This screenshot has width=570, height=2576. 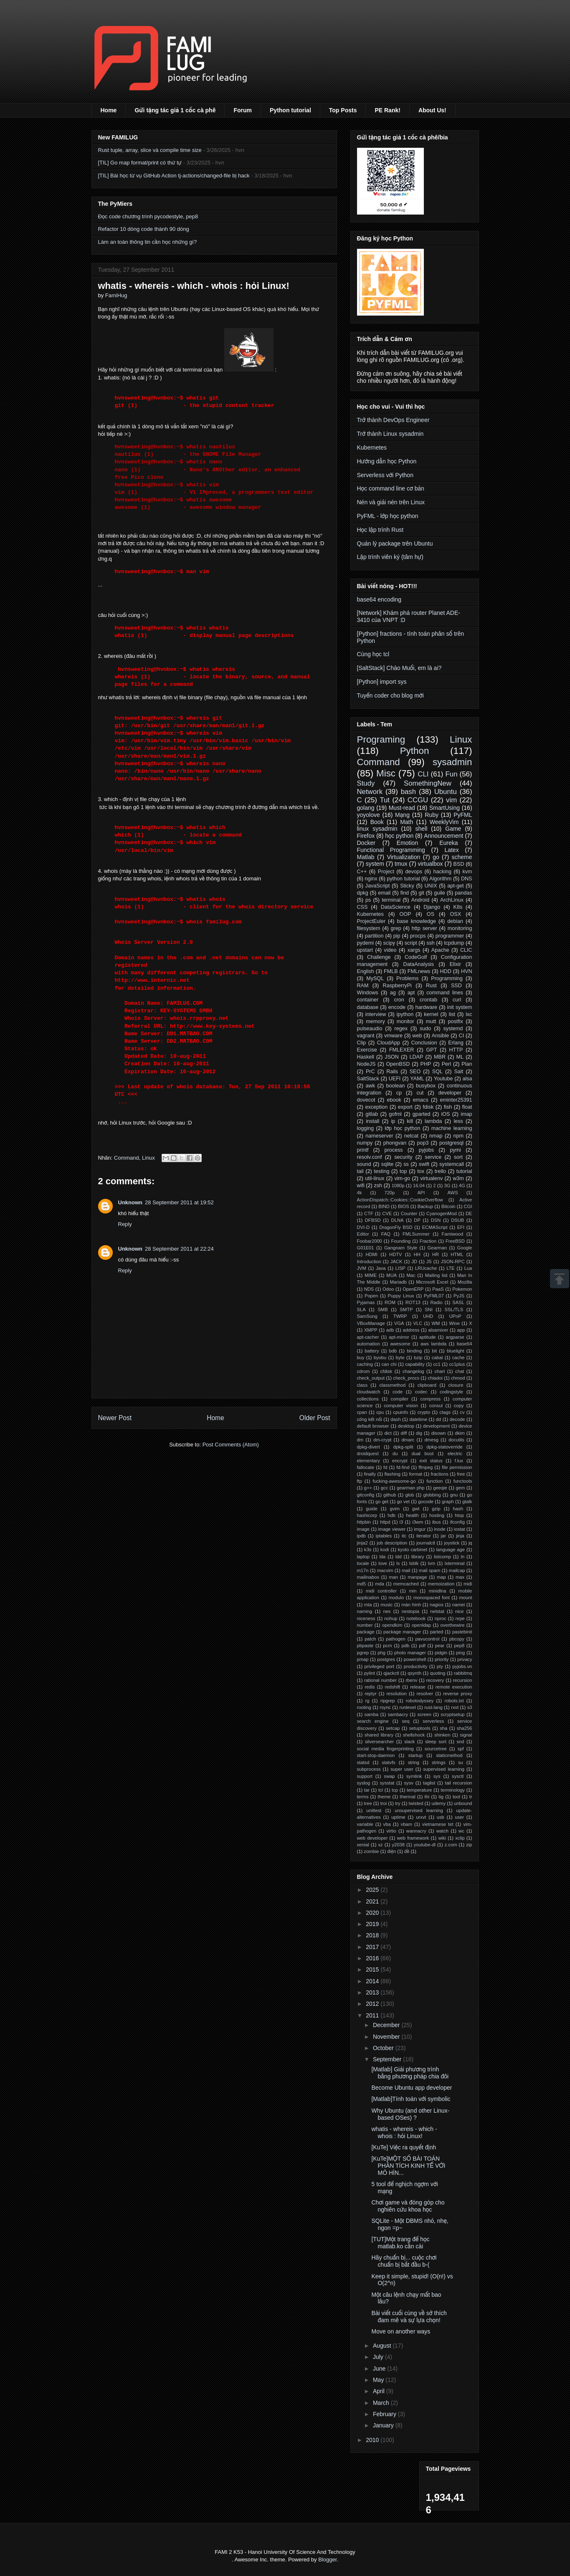 I want to click on [KuTe]MỘT SỐ BÀI TOÁN PHÂN TÍCH KINH TẾ VỚI MÔ HÌN..., so click(x=408, y=2165).